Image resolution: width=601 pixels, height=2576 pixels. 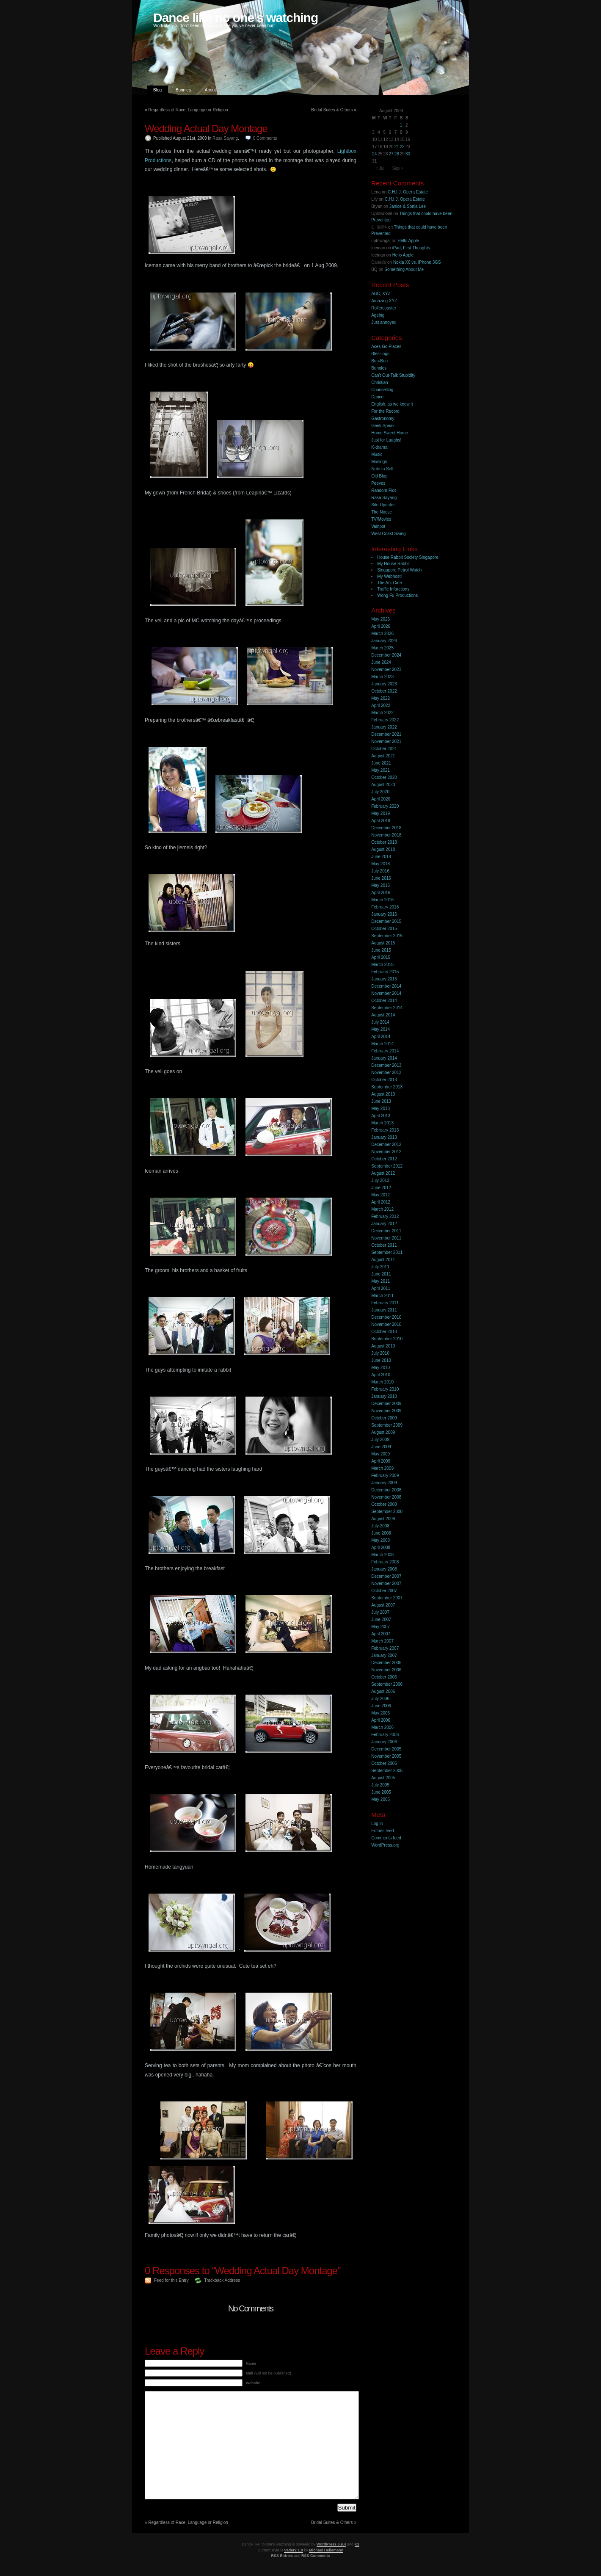 What do you see at coordinates (417, 262) in the screenshot?
I see `Nokia X6 vs. iPhone 3GS` at bounding box center [417, 262].